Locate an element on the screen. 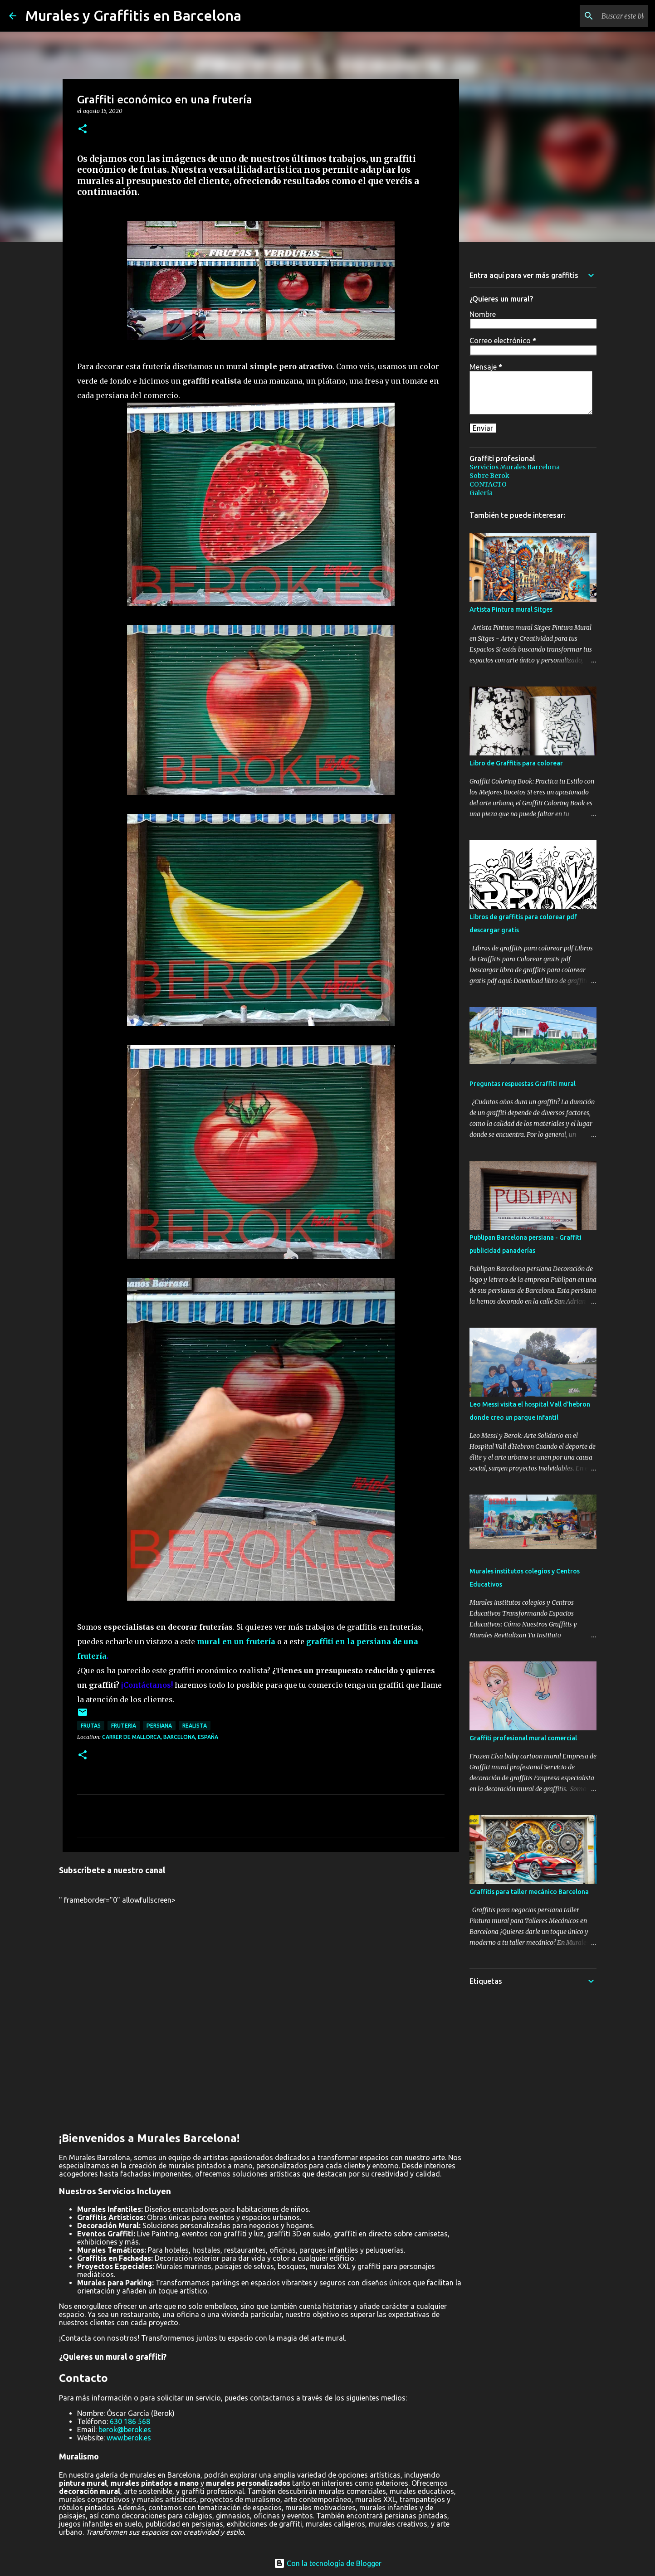  realista is located at coordinates (194, 1726).